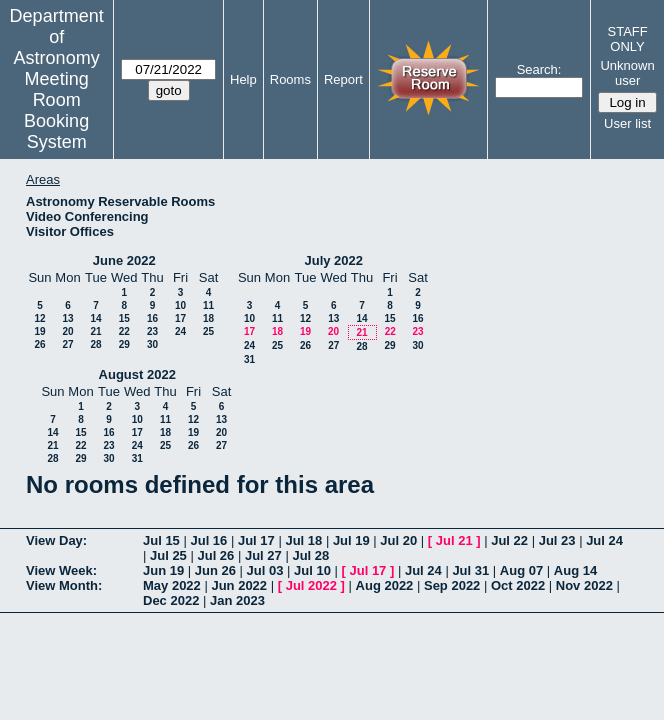  Describe the element at coordinates (152, 318) in the screenshot. I see `16` at that location.